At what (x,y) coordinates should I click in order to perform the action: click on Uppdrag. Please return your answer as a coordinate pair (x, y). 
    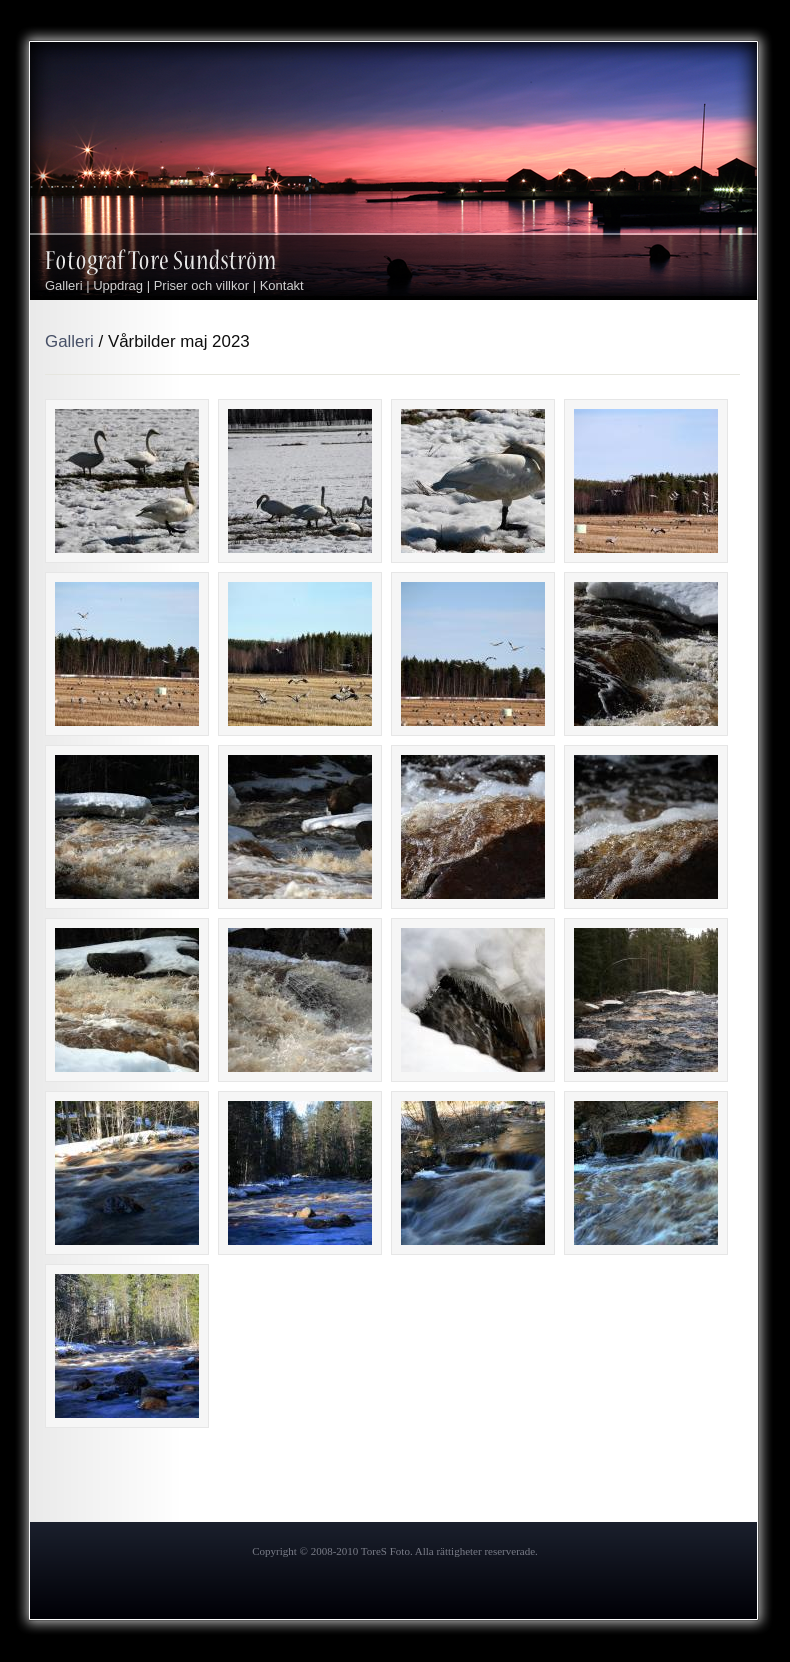
    Looking at the image, I should click on (118, 285).